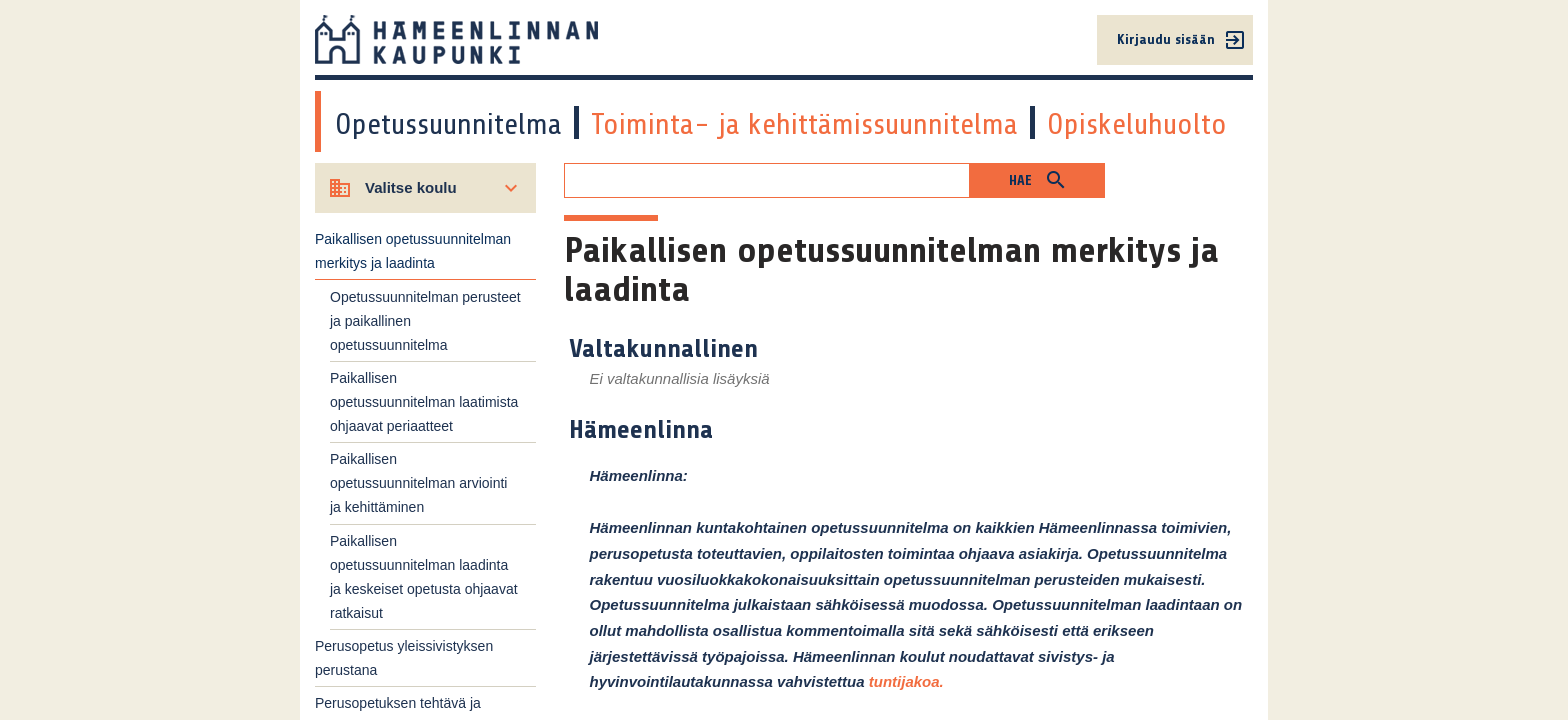  Describe the element at coordinates (418, 483) in the screenshot. I see `Paikallisen opetussuunnitelman arviointi ja kehittäminen` at that location.